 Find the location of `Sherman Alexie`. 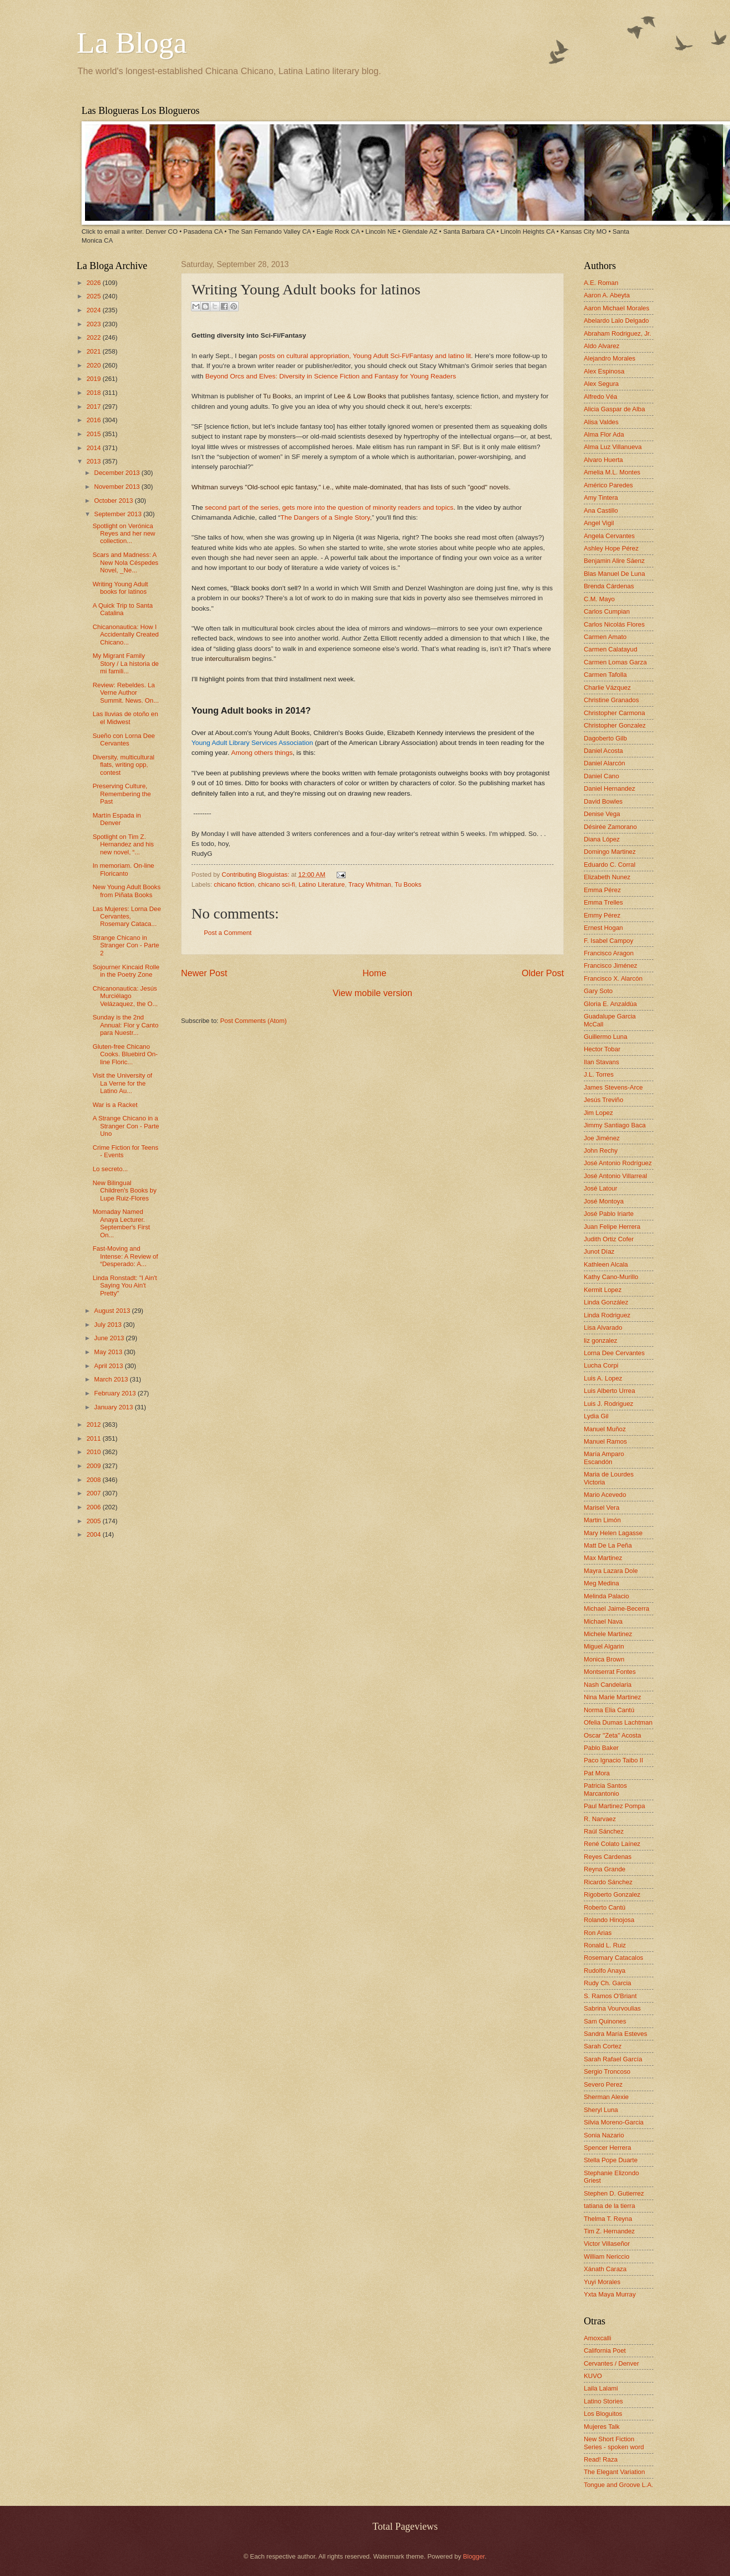

Sherman Alexie is located at coordinates (606, 2097).